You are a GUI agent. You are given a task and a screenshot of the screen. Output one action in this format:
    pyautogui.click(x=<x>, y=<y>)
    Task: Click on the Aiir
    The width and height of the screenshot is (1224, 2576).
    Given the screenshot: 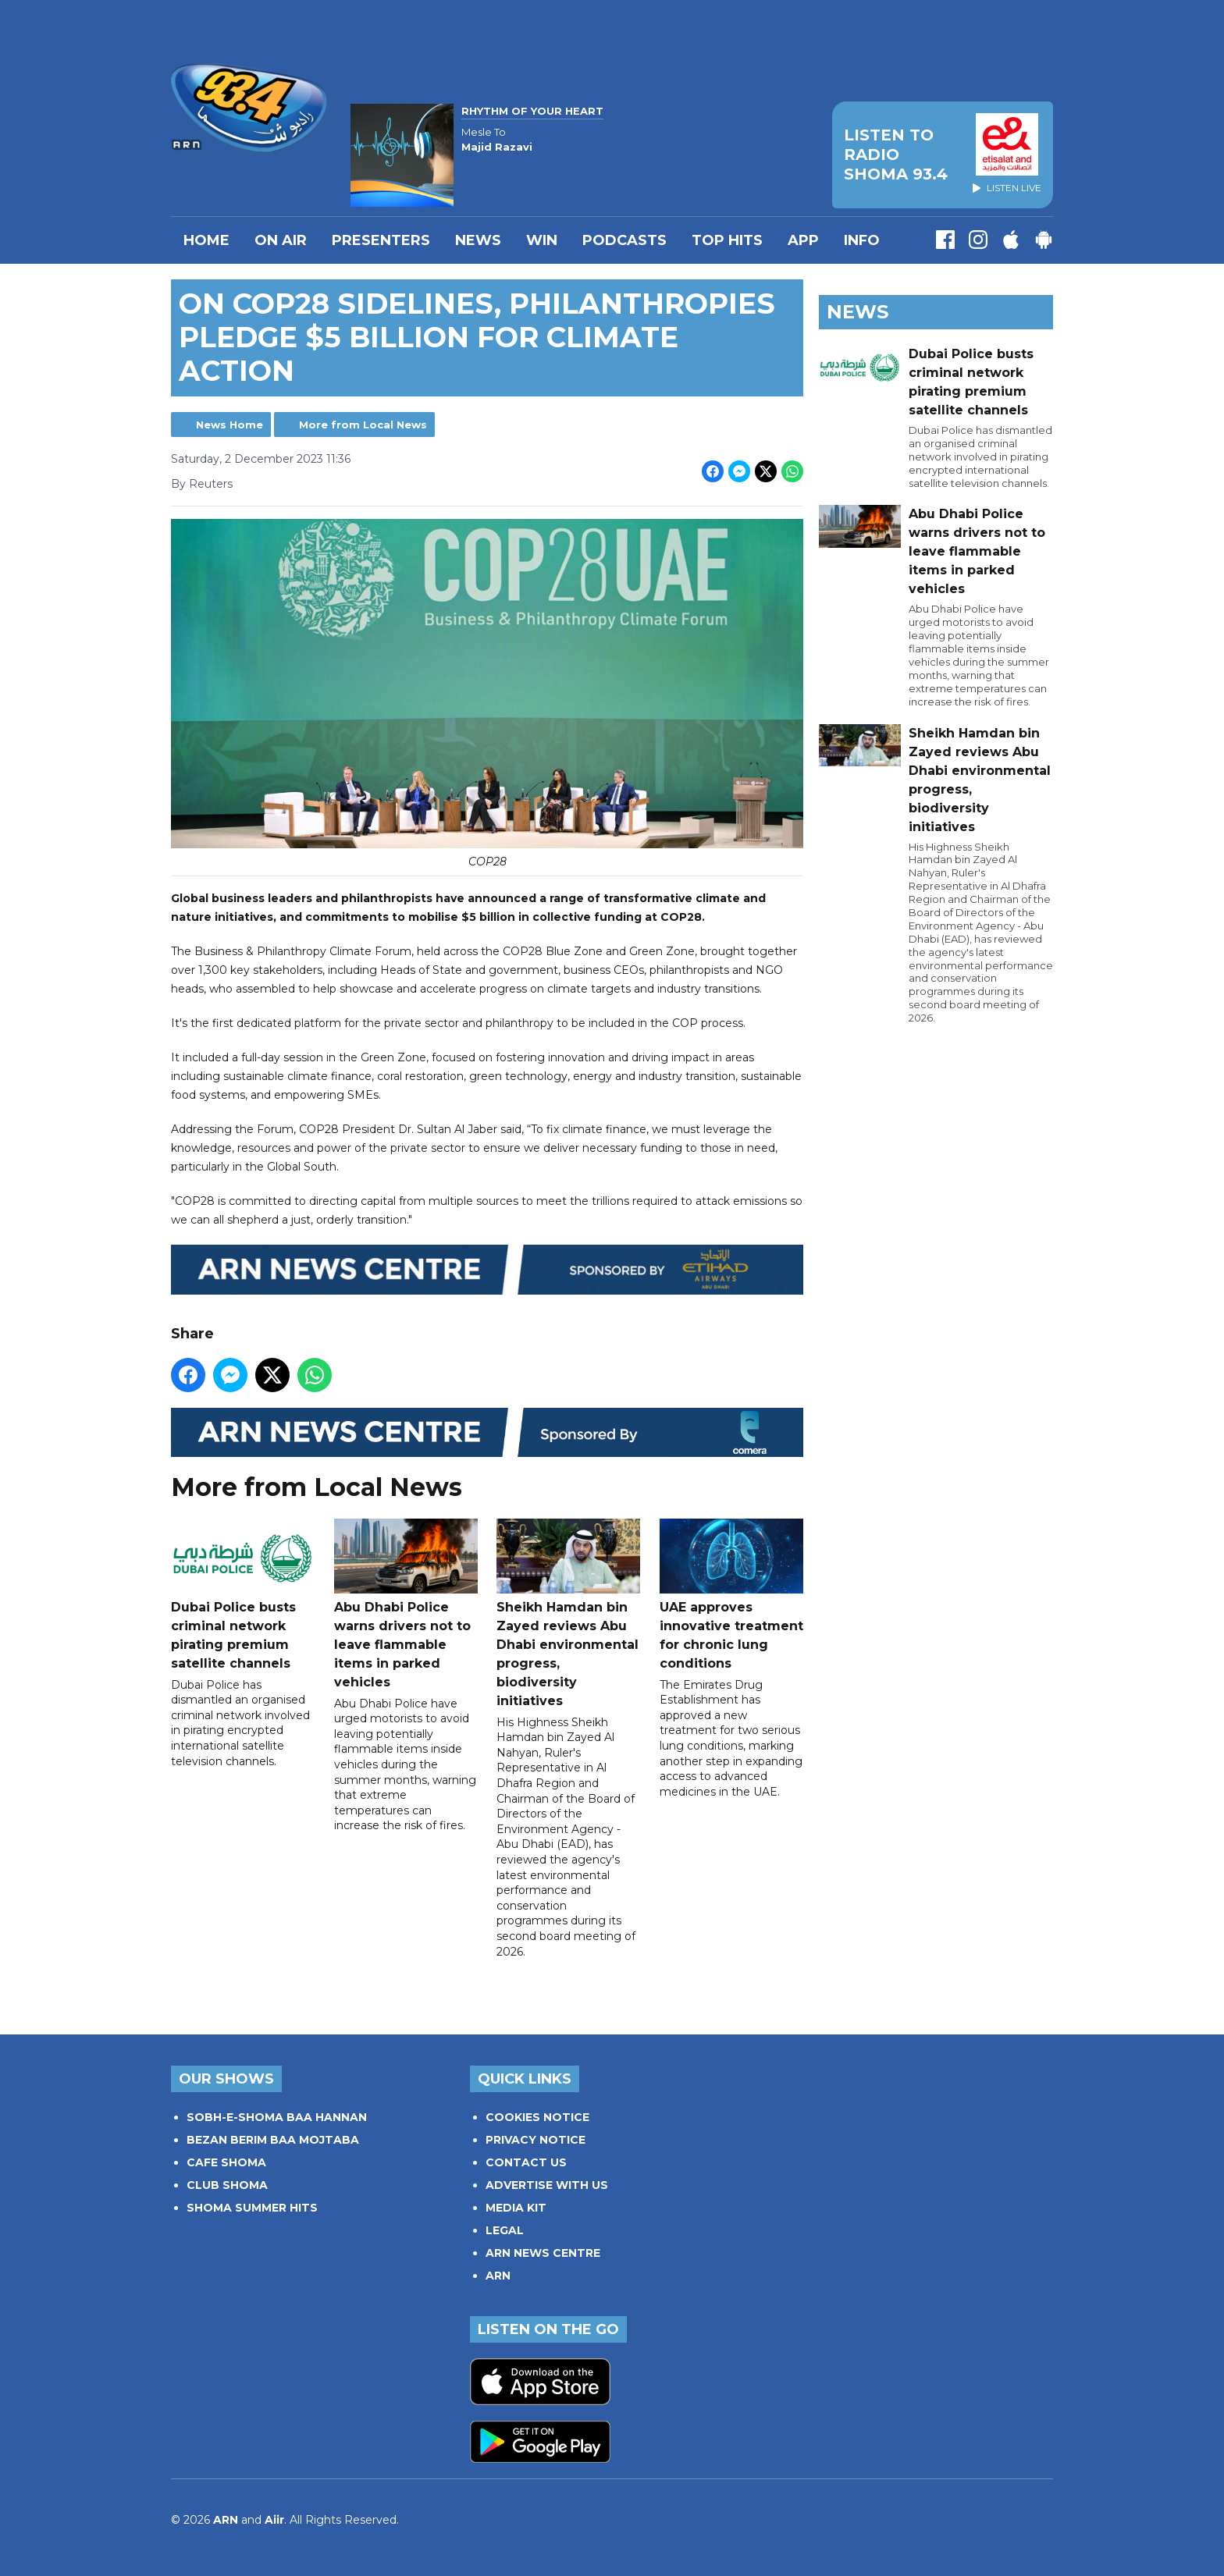 What is the action you would take?
    pyautogui.click(x=274, y=2520)
    